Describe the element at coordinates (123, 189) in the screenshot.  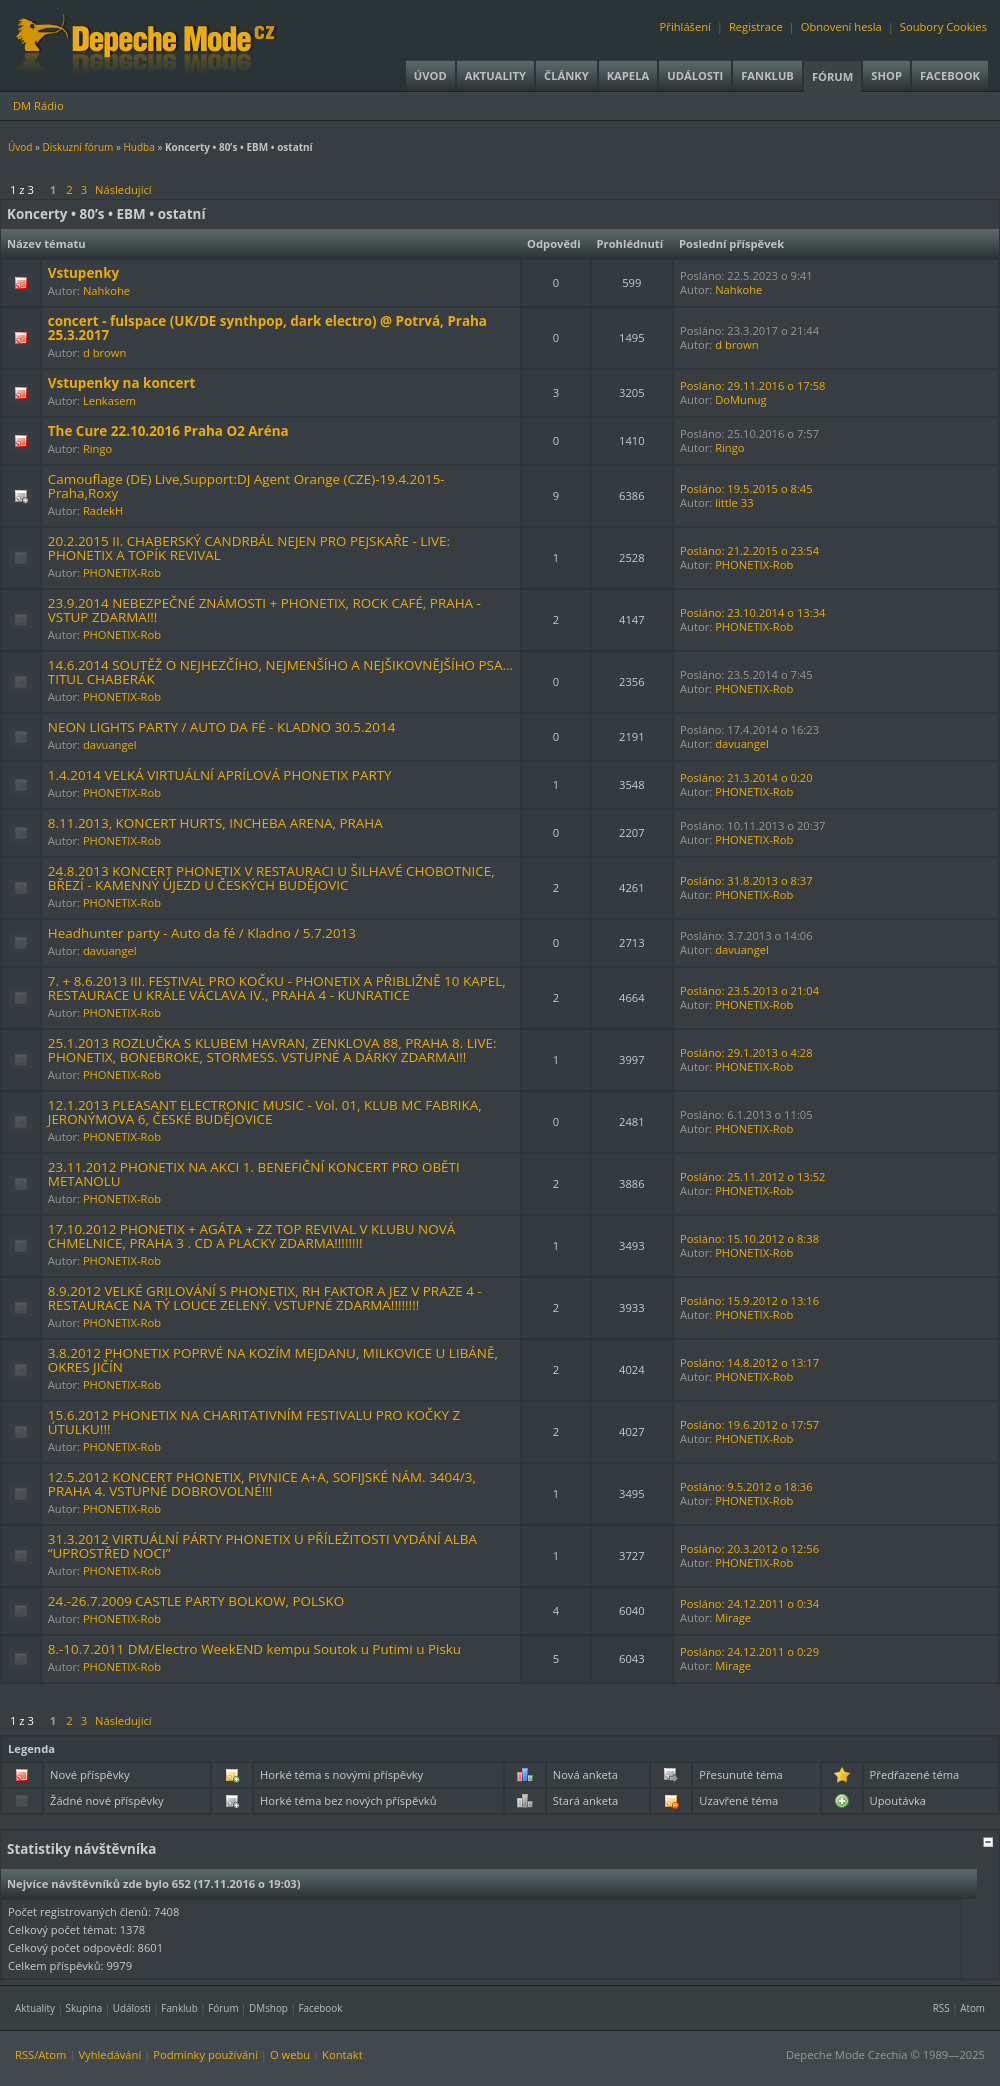
I see `Následující` at that location.